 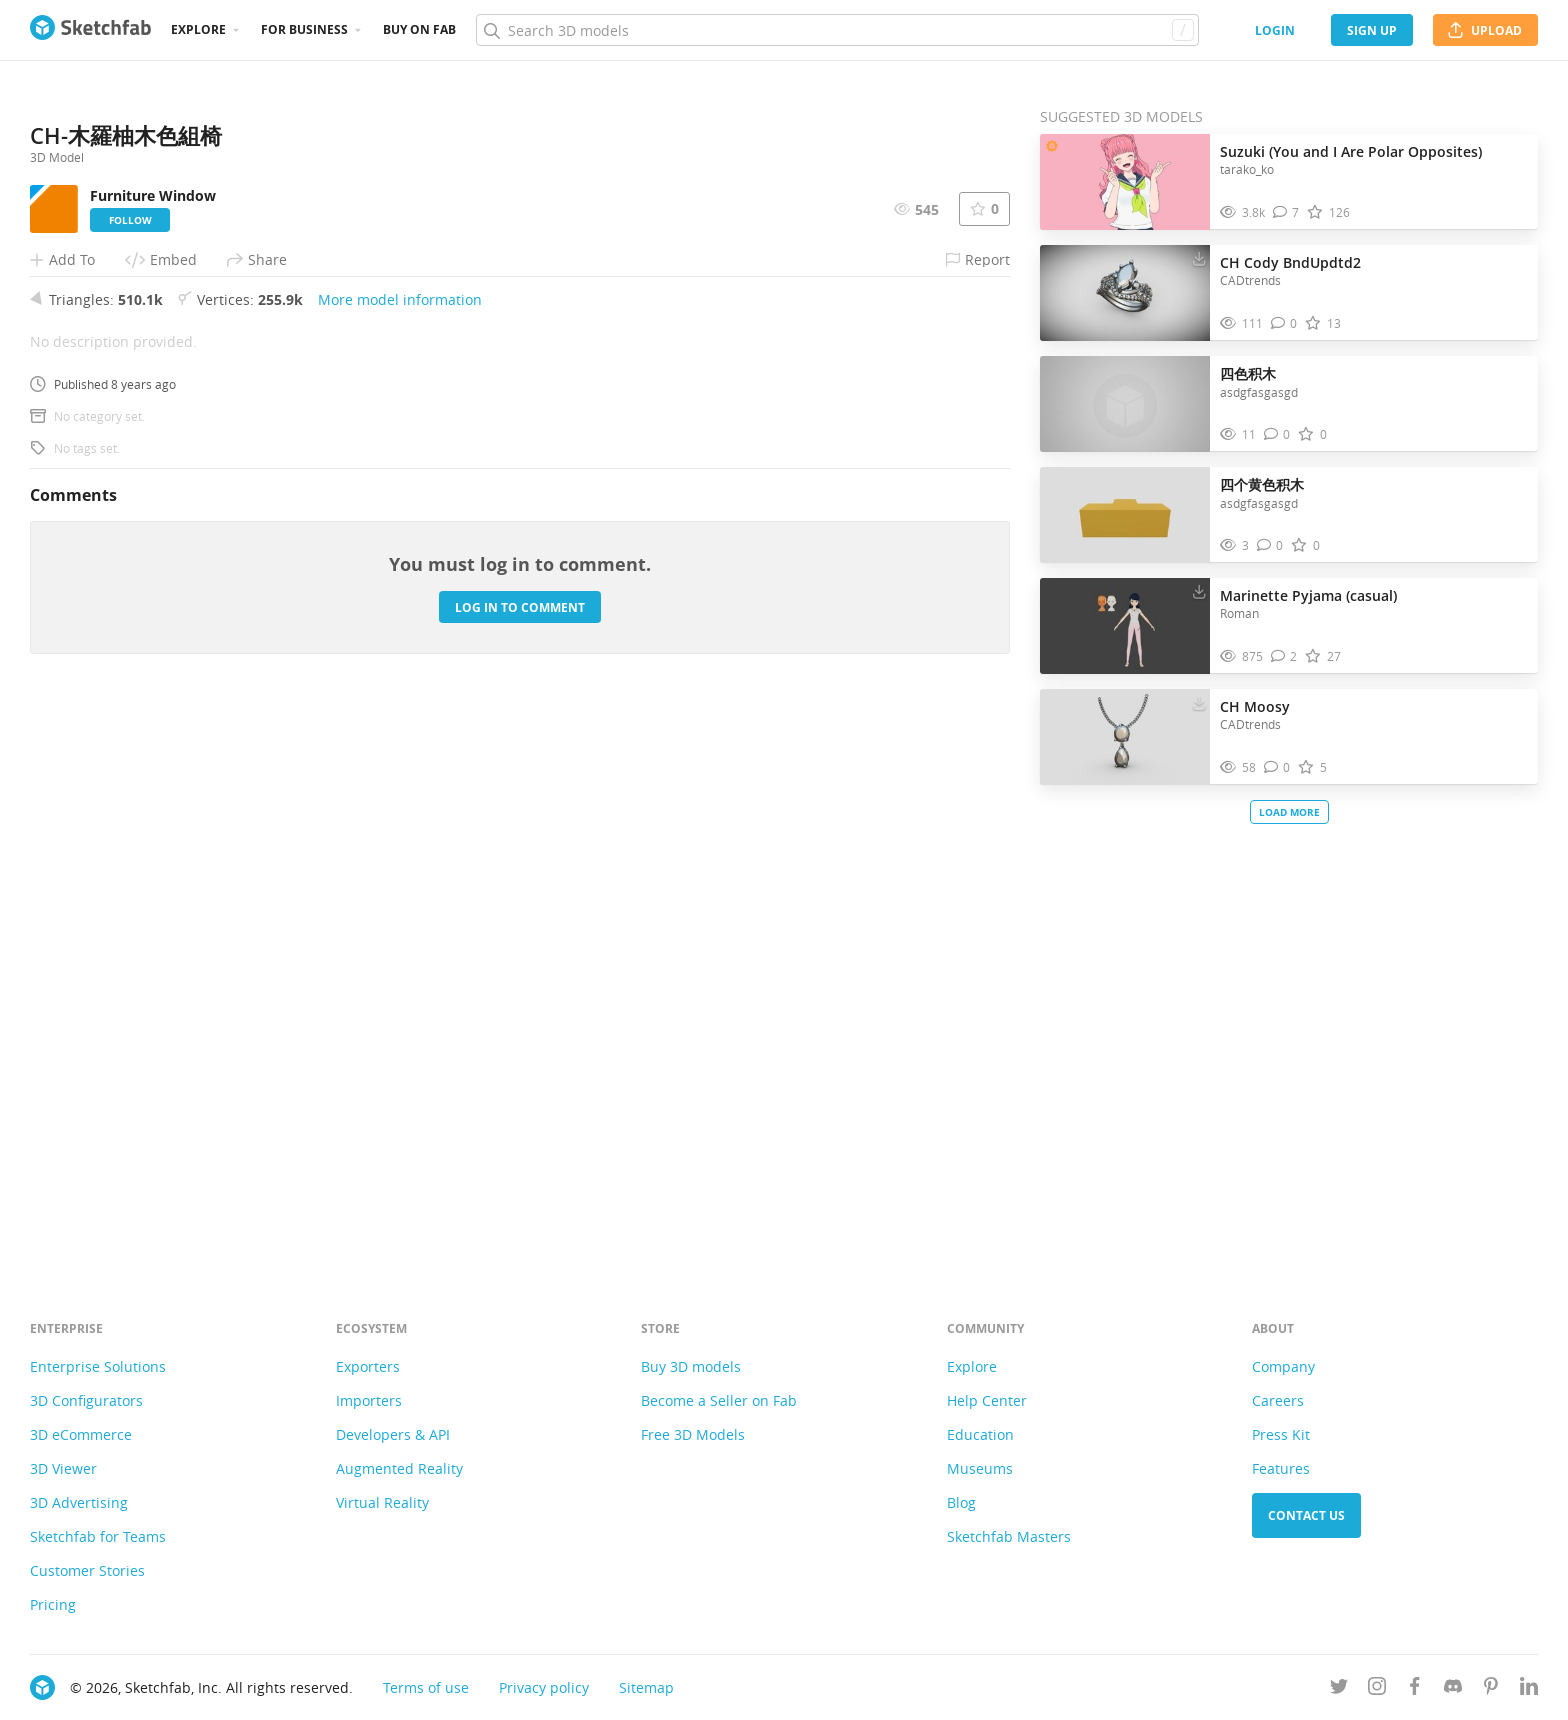 I want to click on [Visit 四个黄色积木 3D model], so click(x=1125, y=515).